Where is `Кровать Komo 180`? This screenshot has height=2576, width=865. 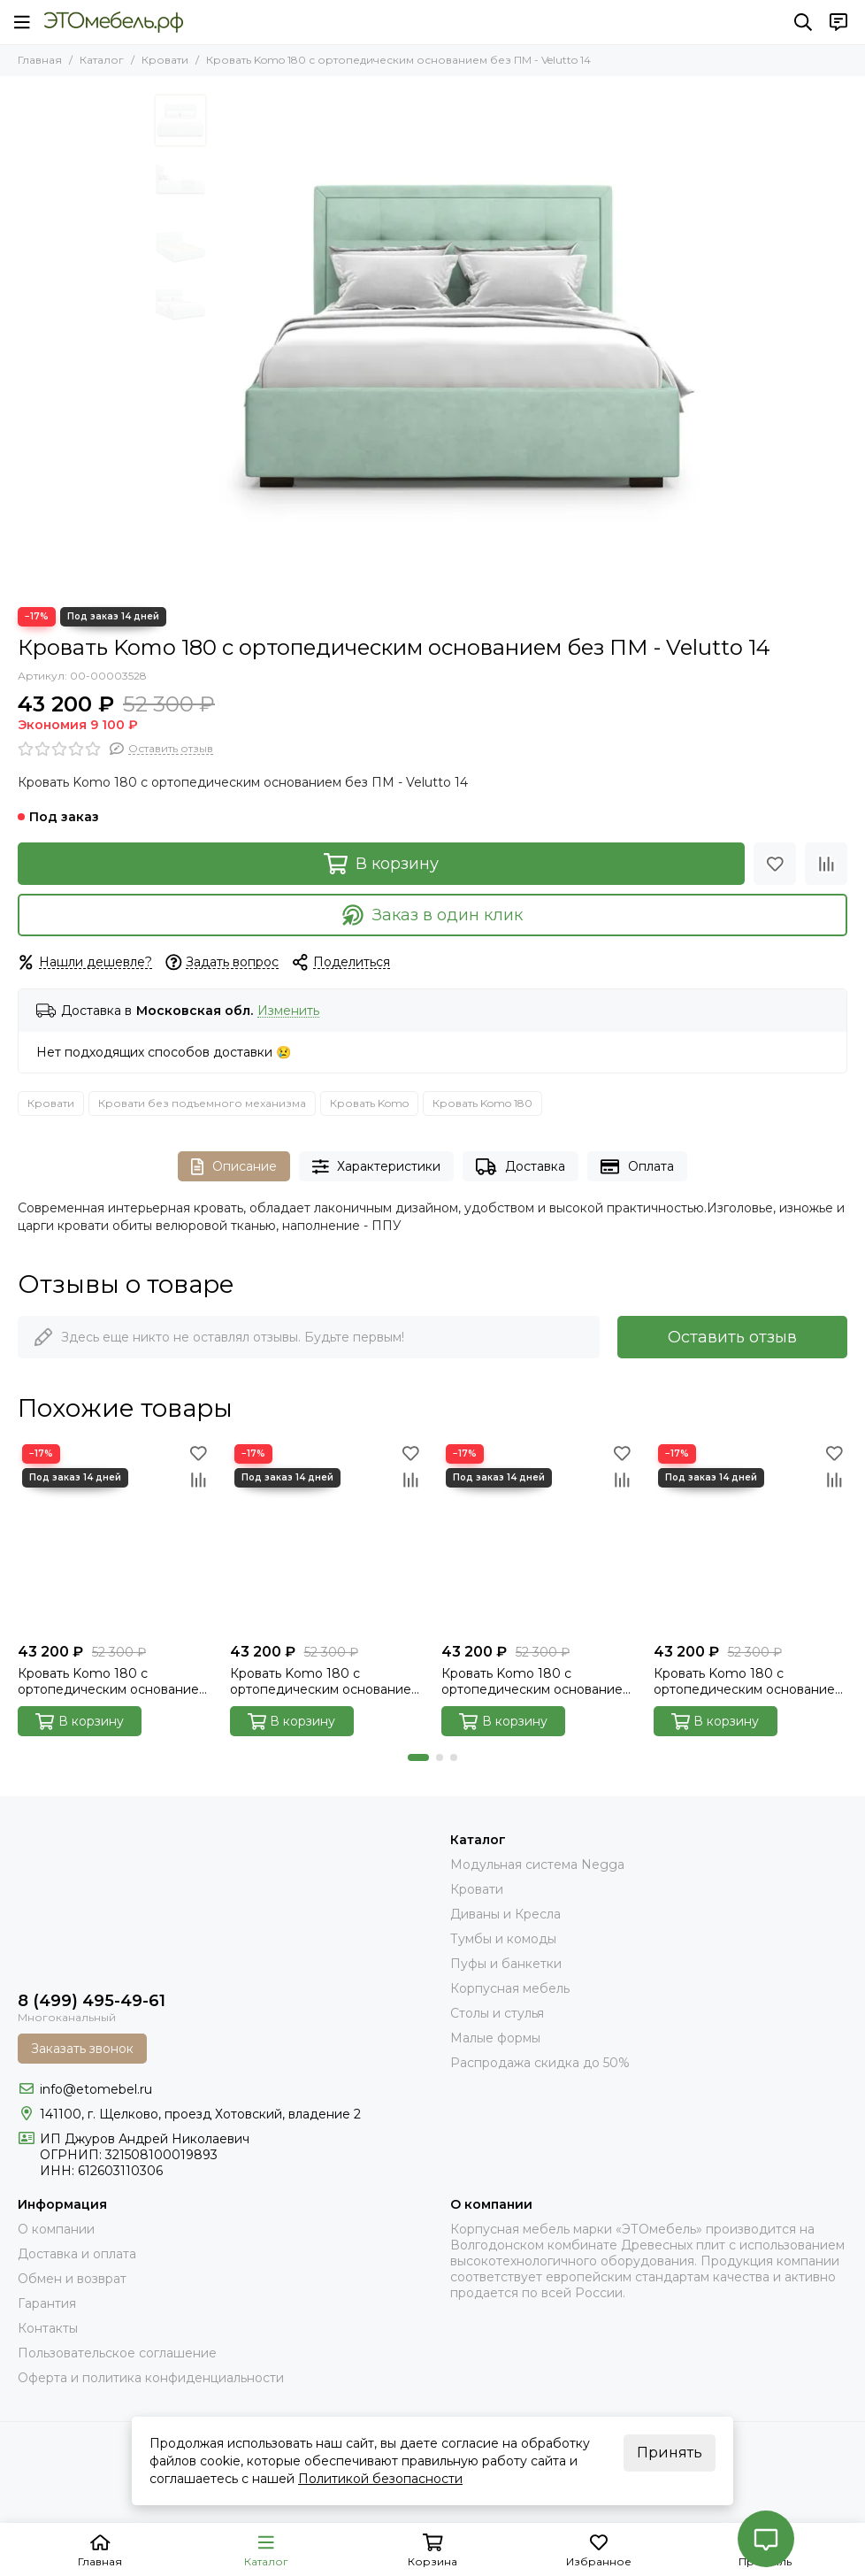 Кровать Komo 180 is located at coordinates (482, 1103).